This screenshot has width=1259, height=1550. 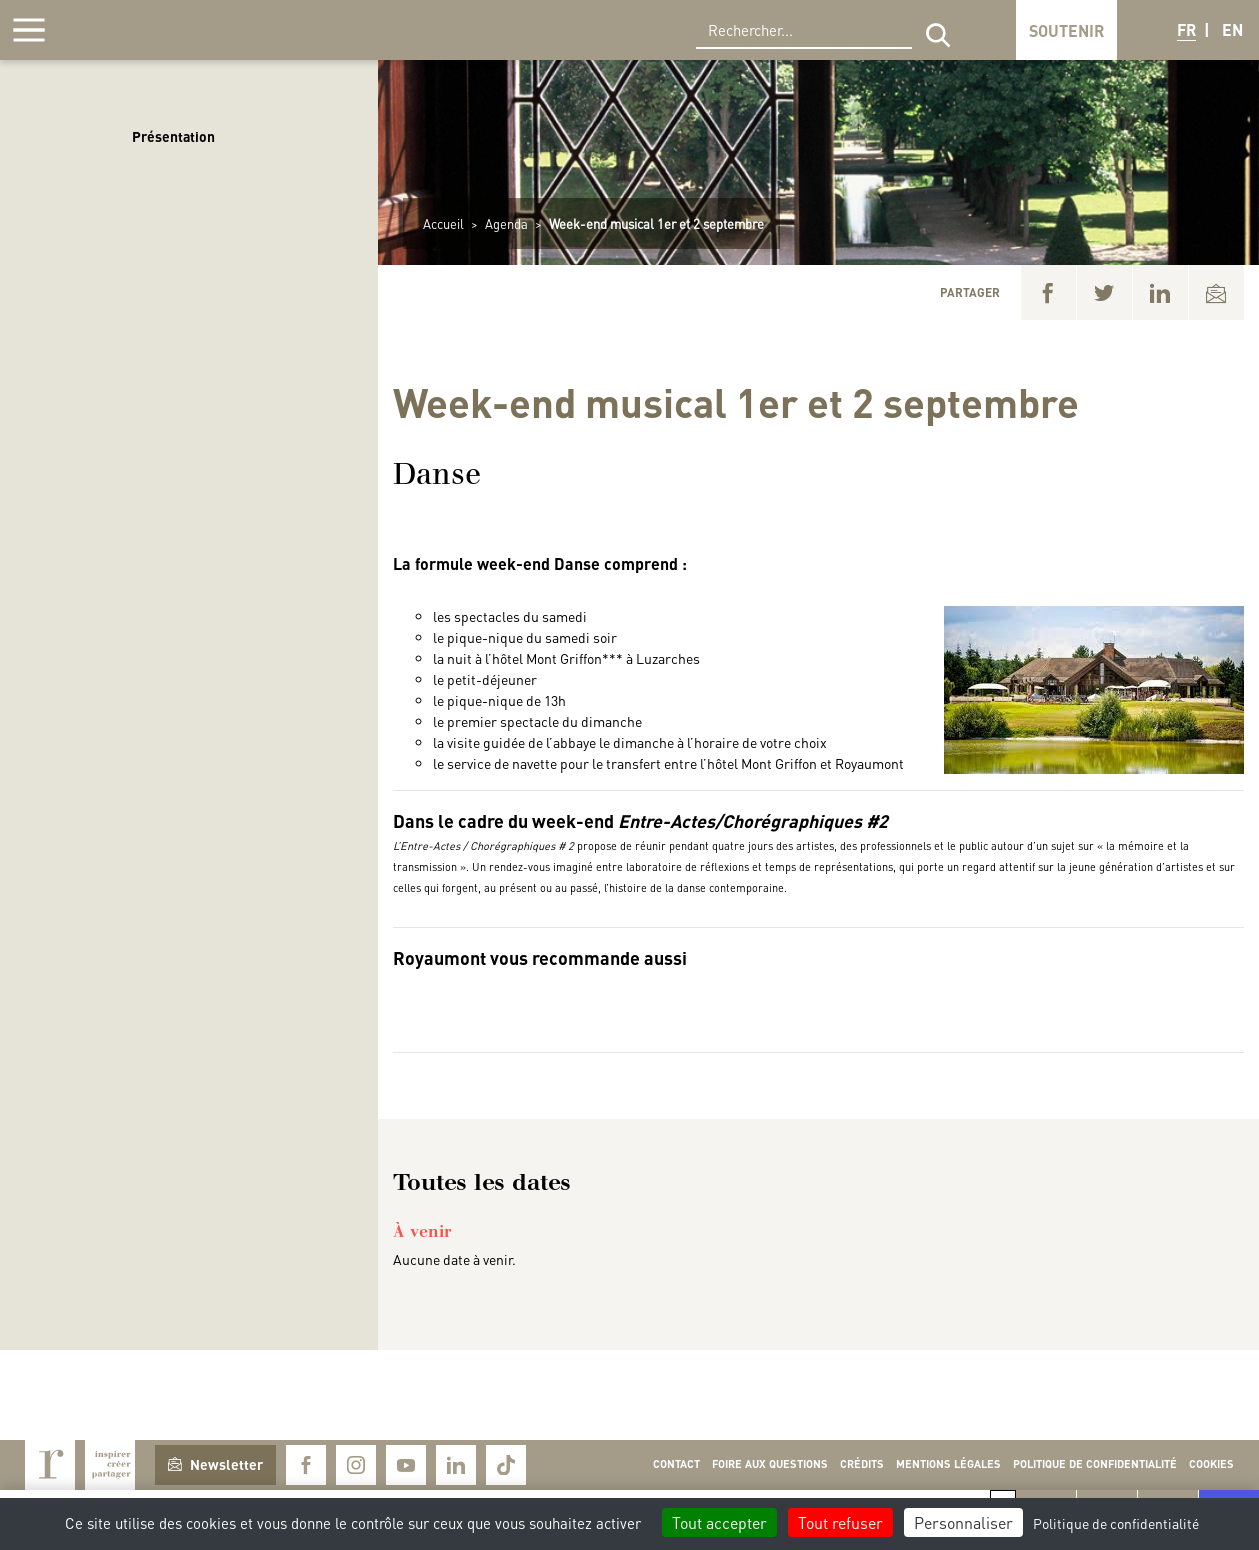 I want to click on Agenda, so click(x=506, y=223).